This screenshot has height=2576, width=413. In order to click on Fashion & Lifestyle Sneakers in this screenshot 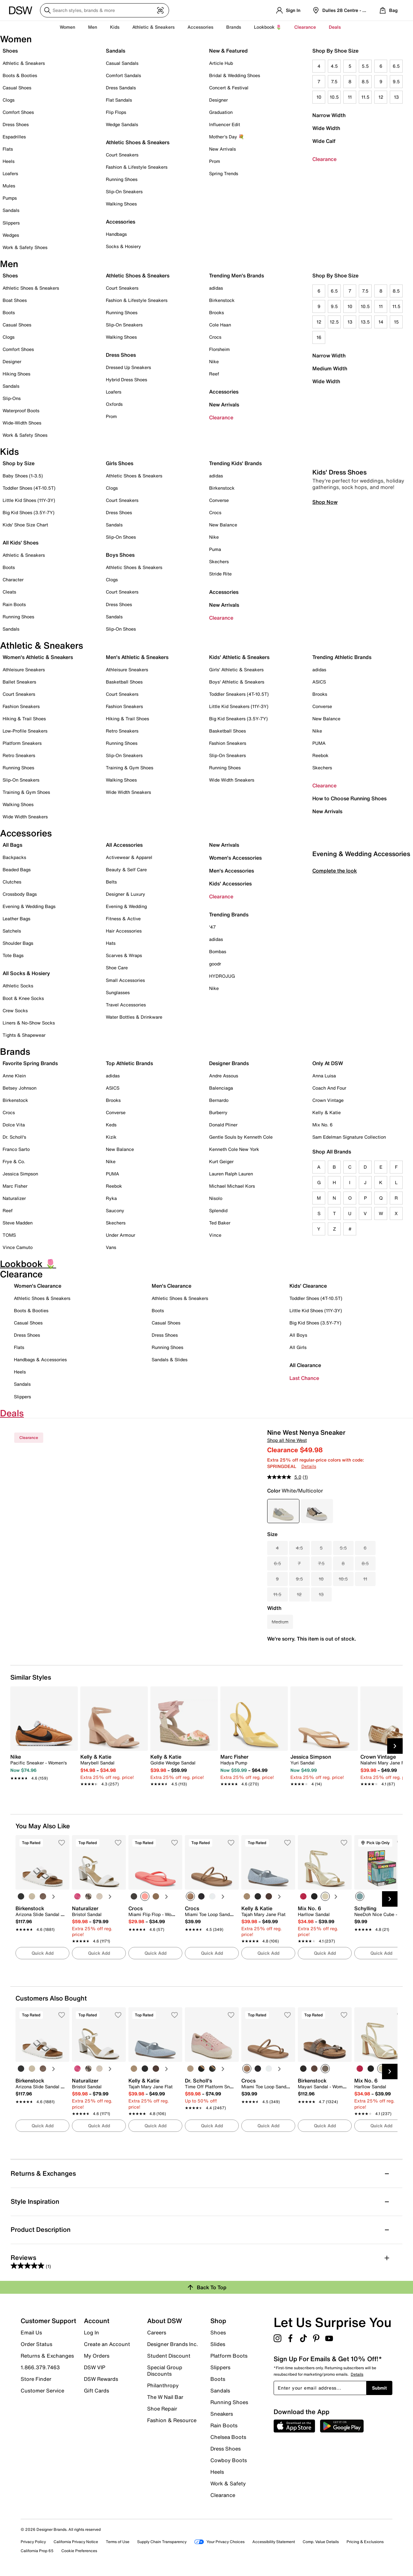, I will do `click(136, 167)`.